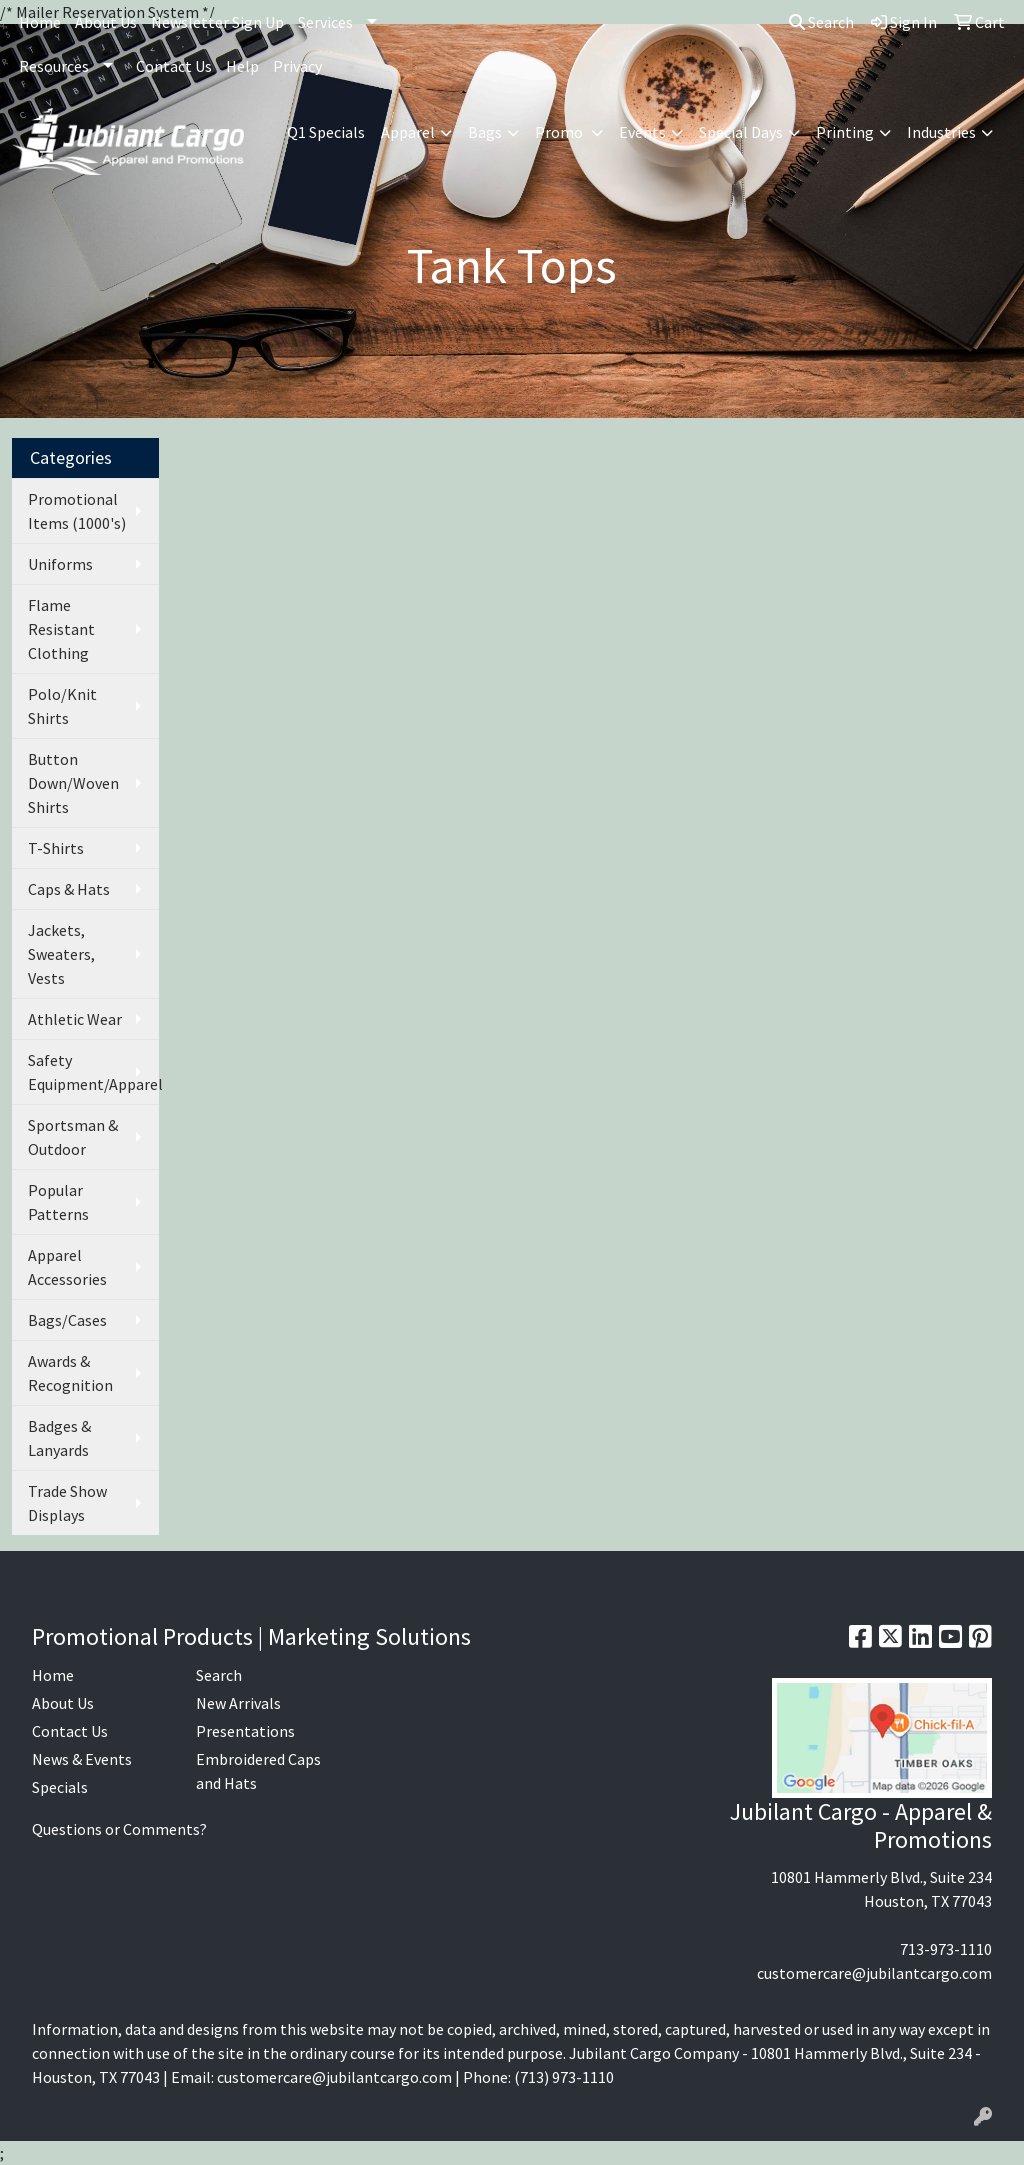 The image size is (1024, 2165). Describe the element at coordinates (61, 629) in the screenshot. I see `Flame Resistant Clothing` at that location.